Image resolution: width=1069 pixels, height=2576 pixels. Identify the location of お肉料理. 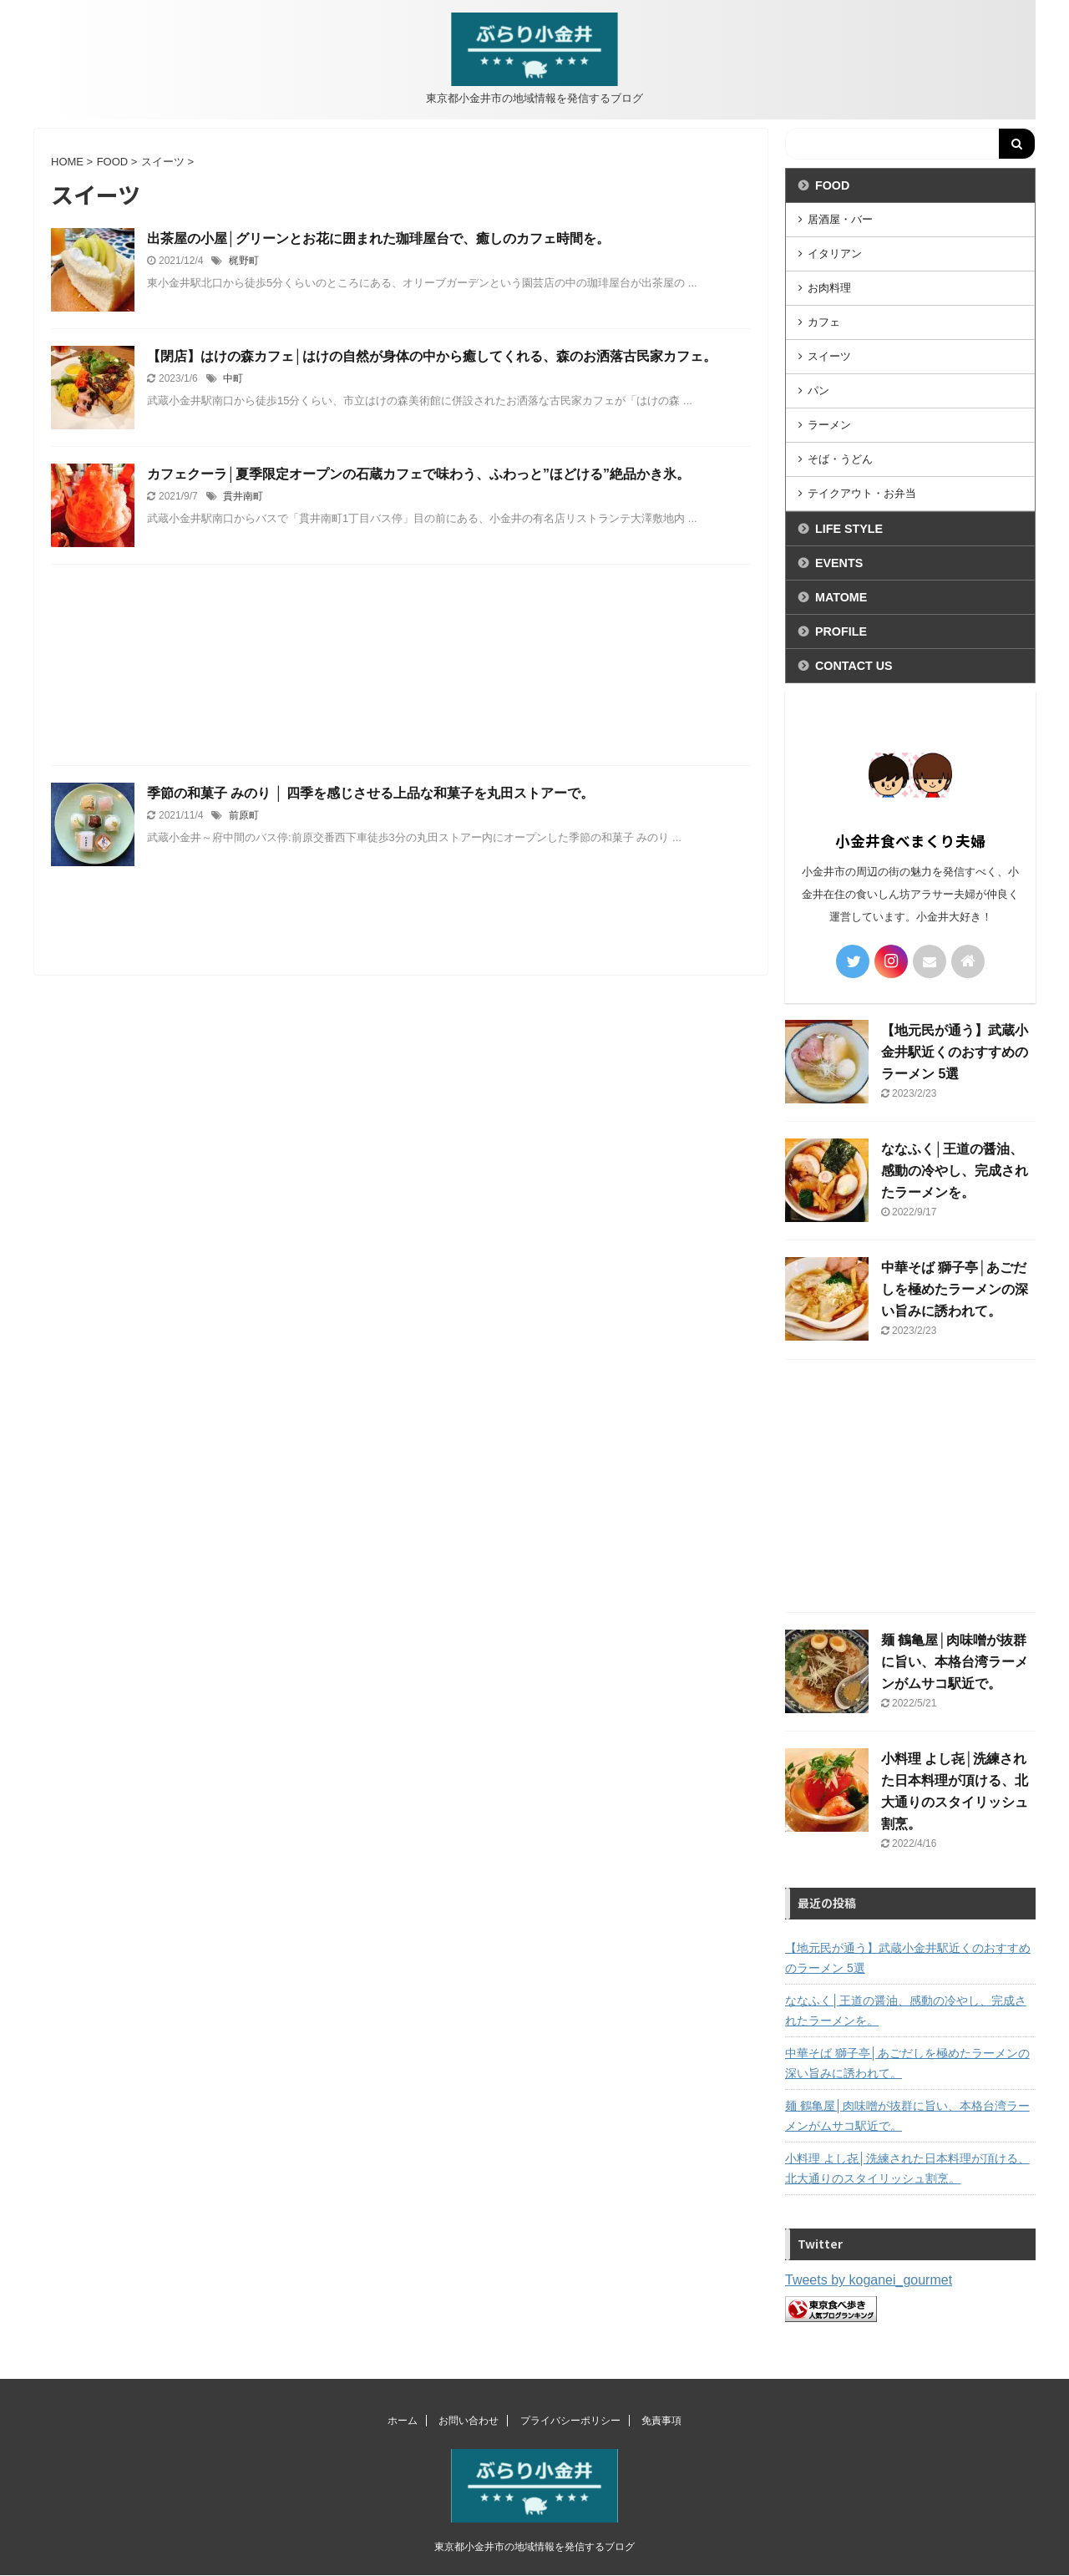
(829, 287).